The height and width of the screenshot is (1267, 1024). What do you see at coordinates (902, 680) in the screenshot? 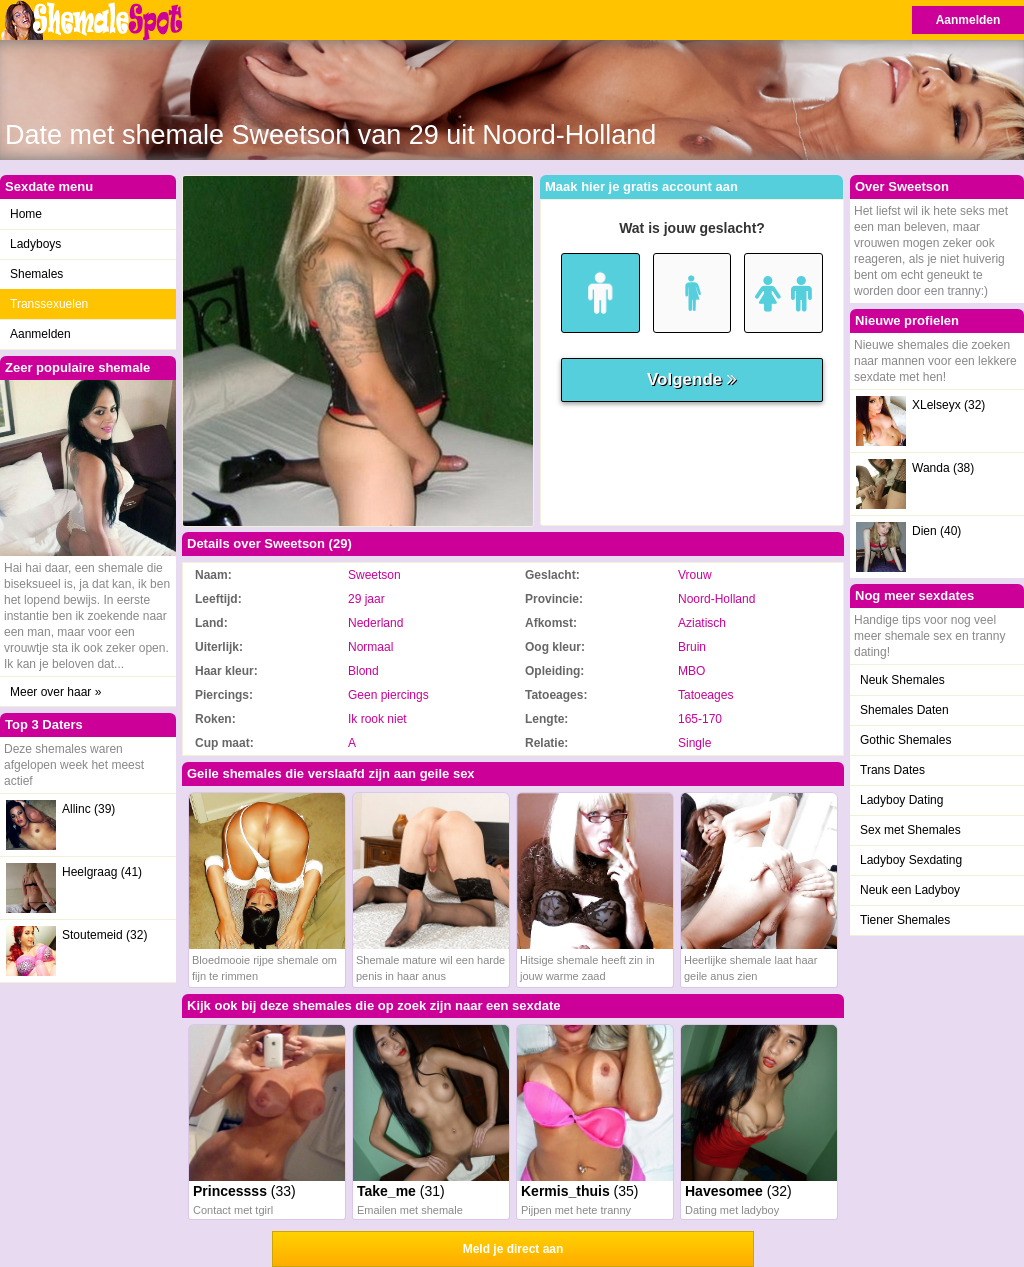
I see `Neuk Shemales` at bounding box center [902, 680].